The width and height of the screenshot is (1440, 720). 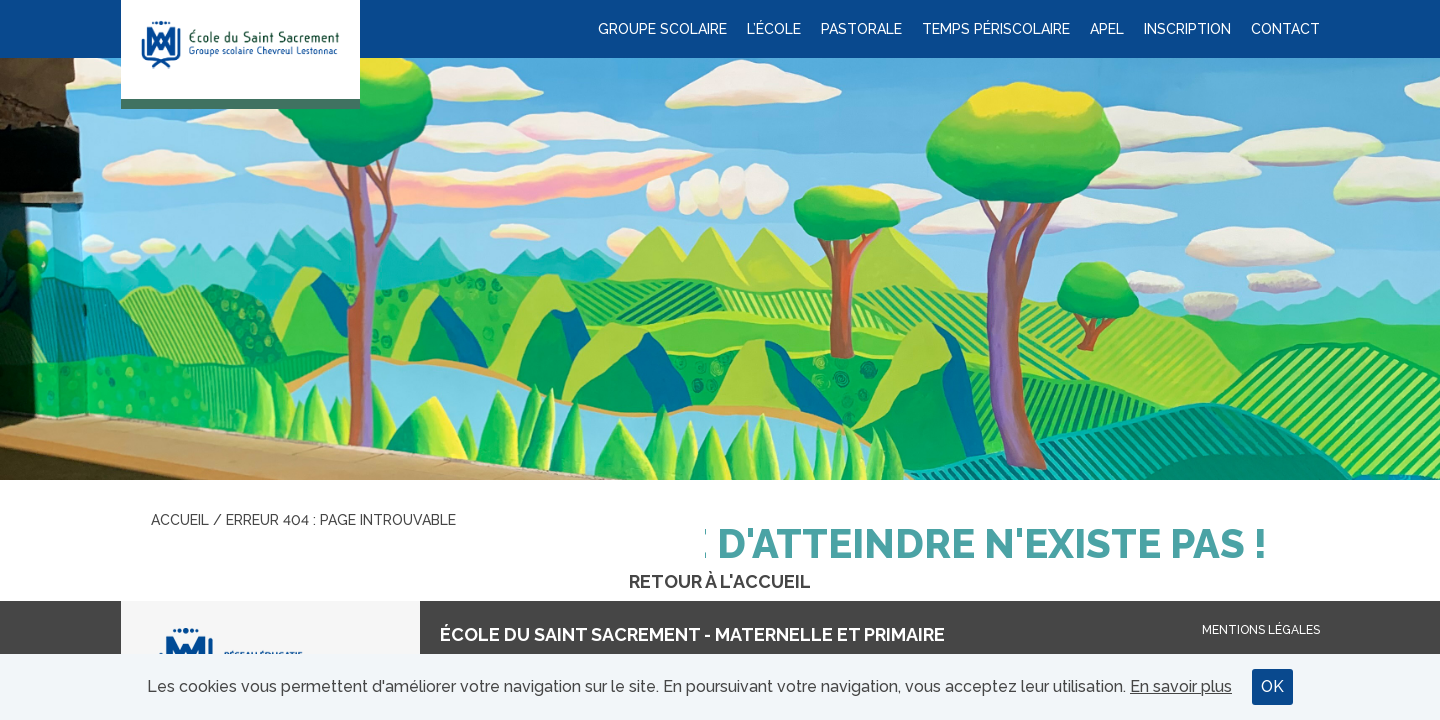 I want to click on Retour à l'accueil, so click(x=720, y=581).